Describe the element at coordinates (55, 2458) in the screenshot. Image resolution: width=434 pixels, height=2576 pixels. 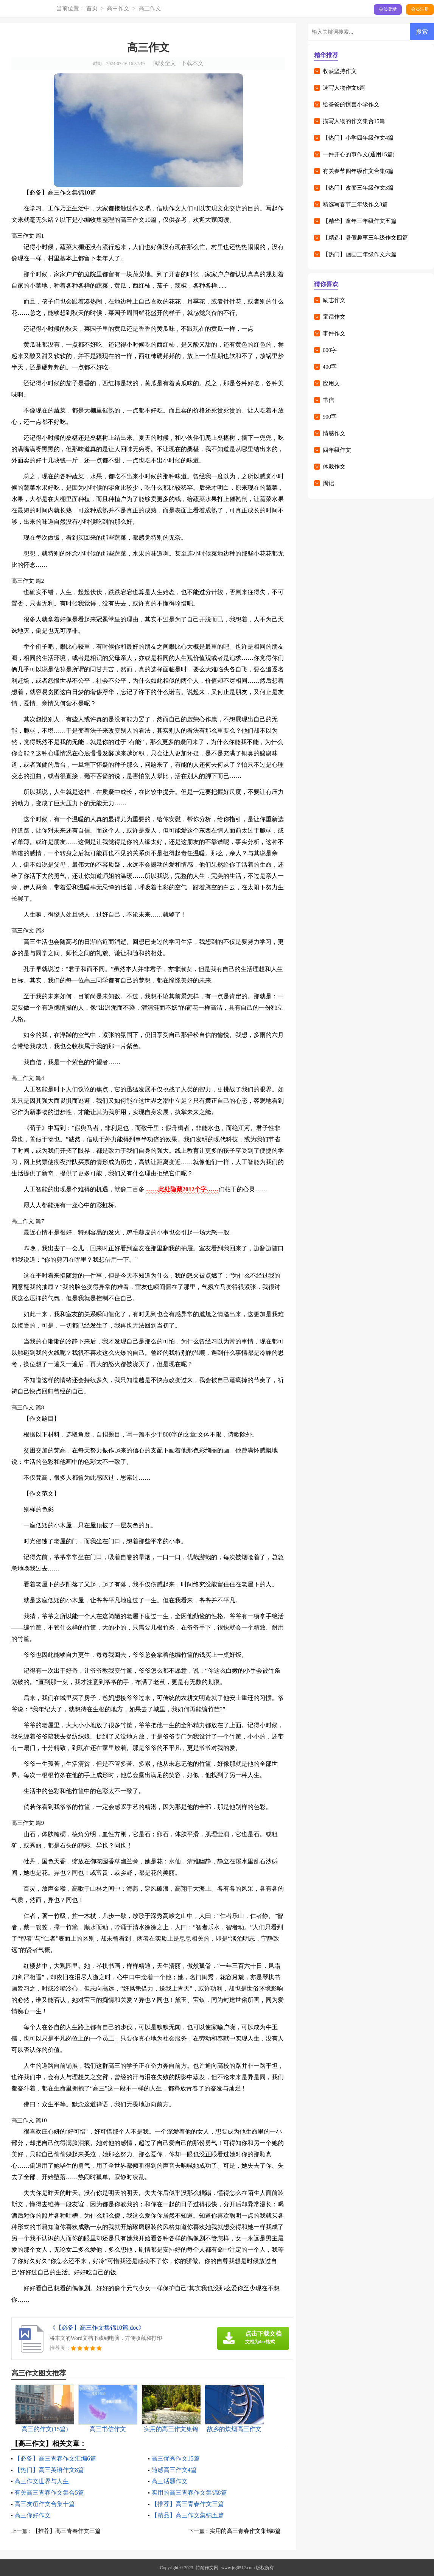
I see `【必备】高三青春作文汇编6篇` at that location.